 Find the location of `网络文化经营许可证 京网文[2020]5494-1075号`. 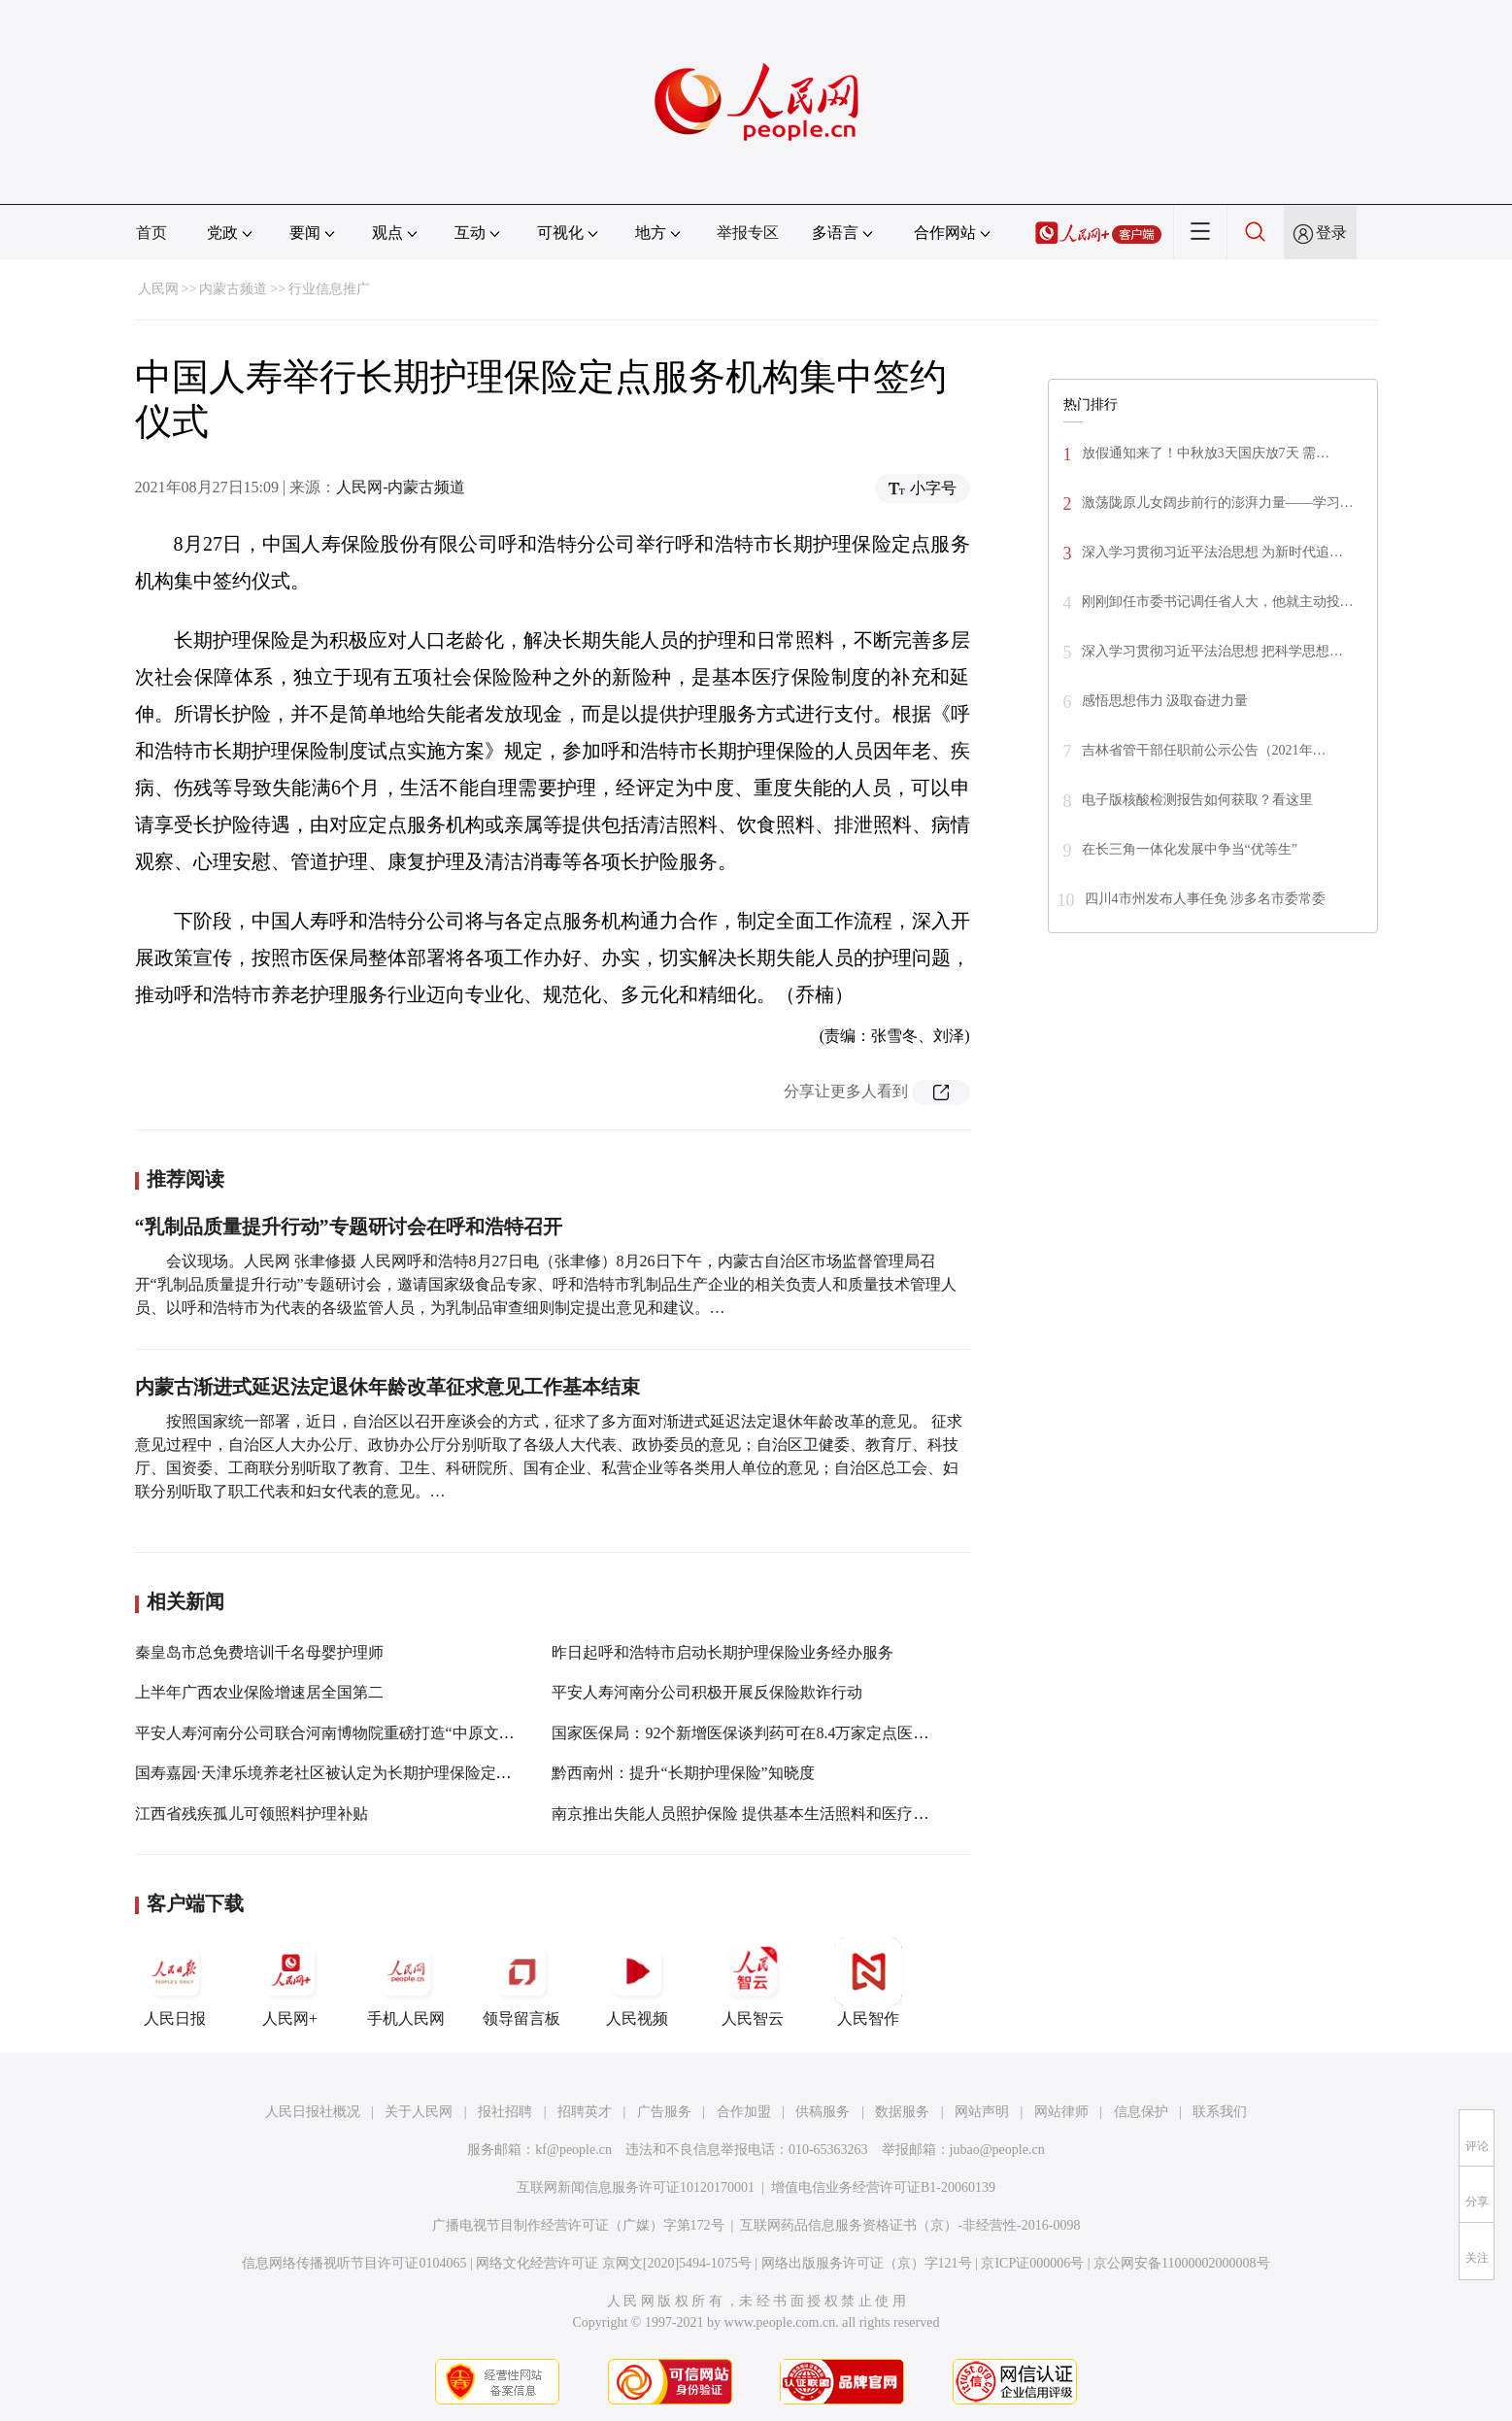

网络文化经营许可证 京网文[2020]5494-1075号 is located at coordinates (614, 2263).